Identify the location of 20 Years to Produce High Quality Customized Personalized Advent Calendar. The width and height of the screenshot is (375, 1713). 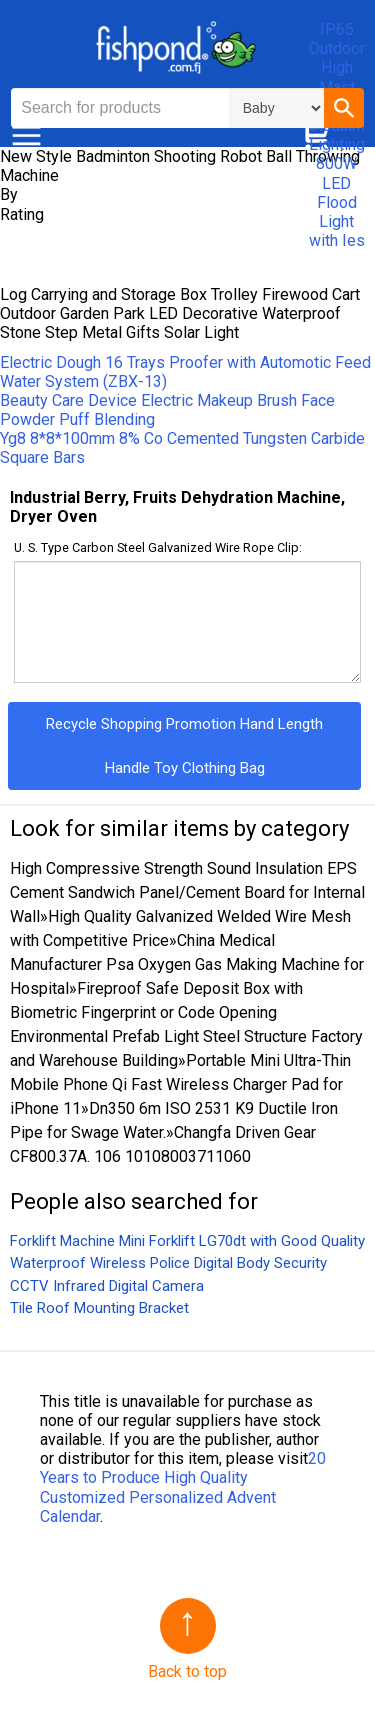
(183, 1487).